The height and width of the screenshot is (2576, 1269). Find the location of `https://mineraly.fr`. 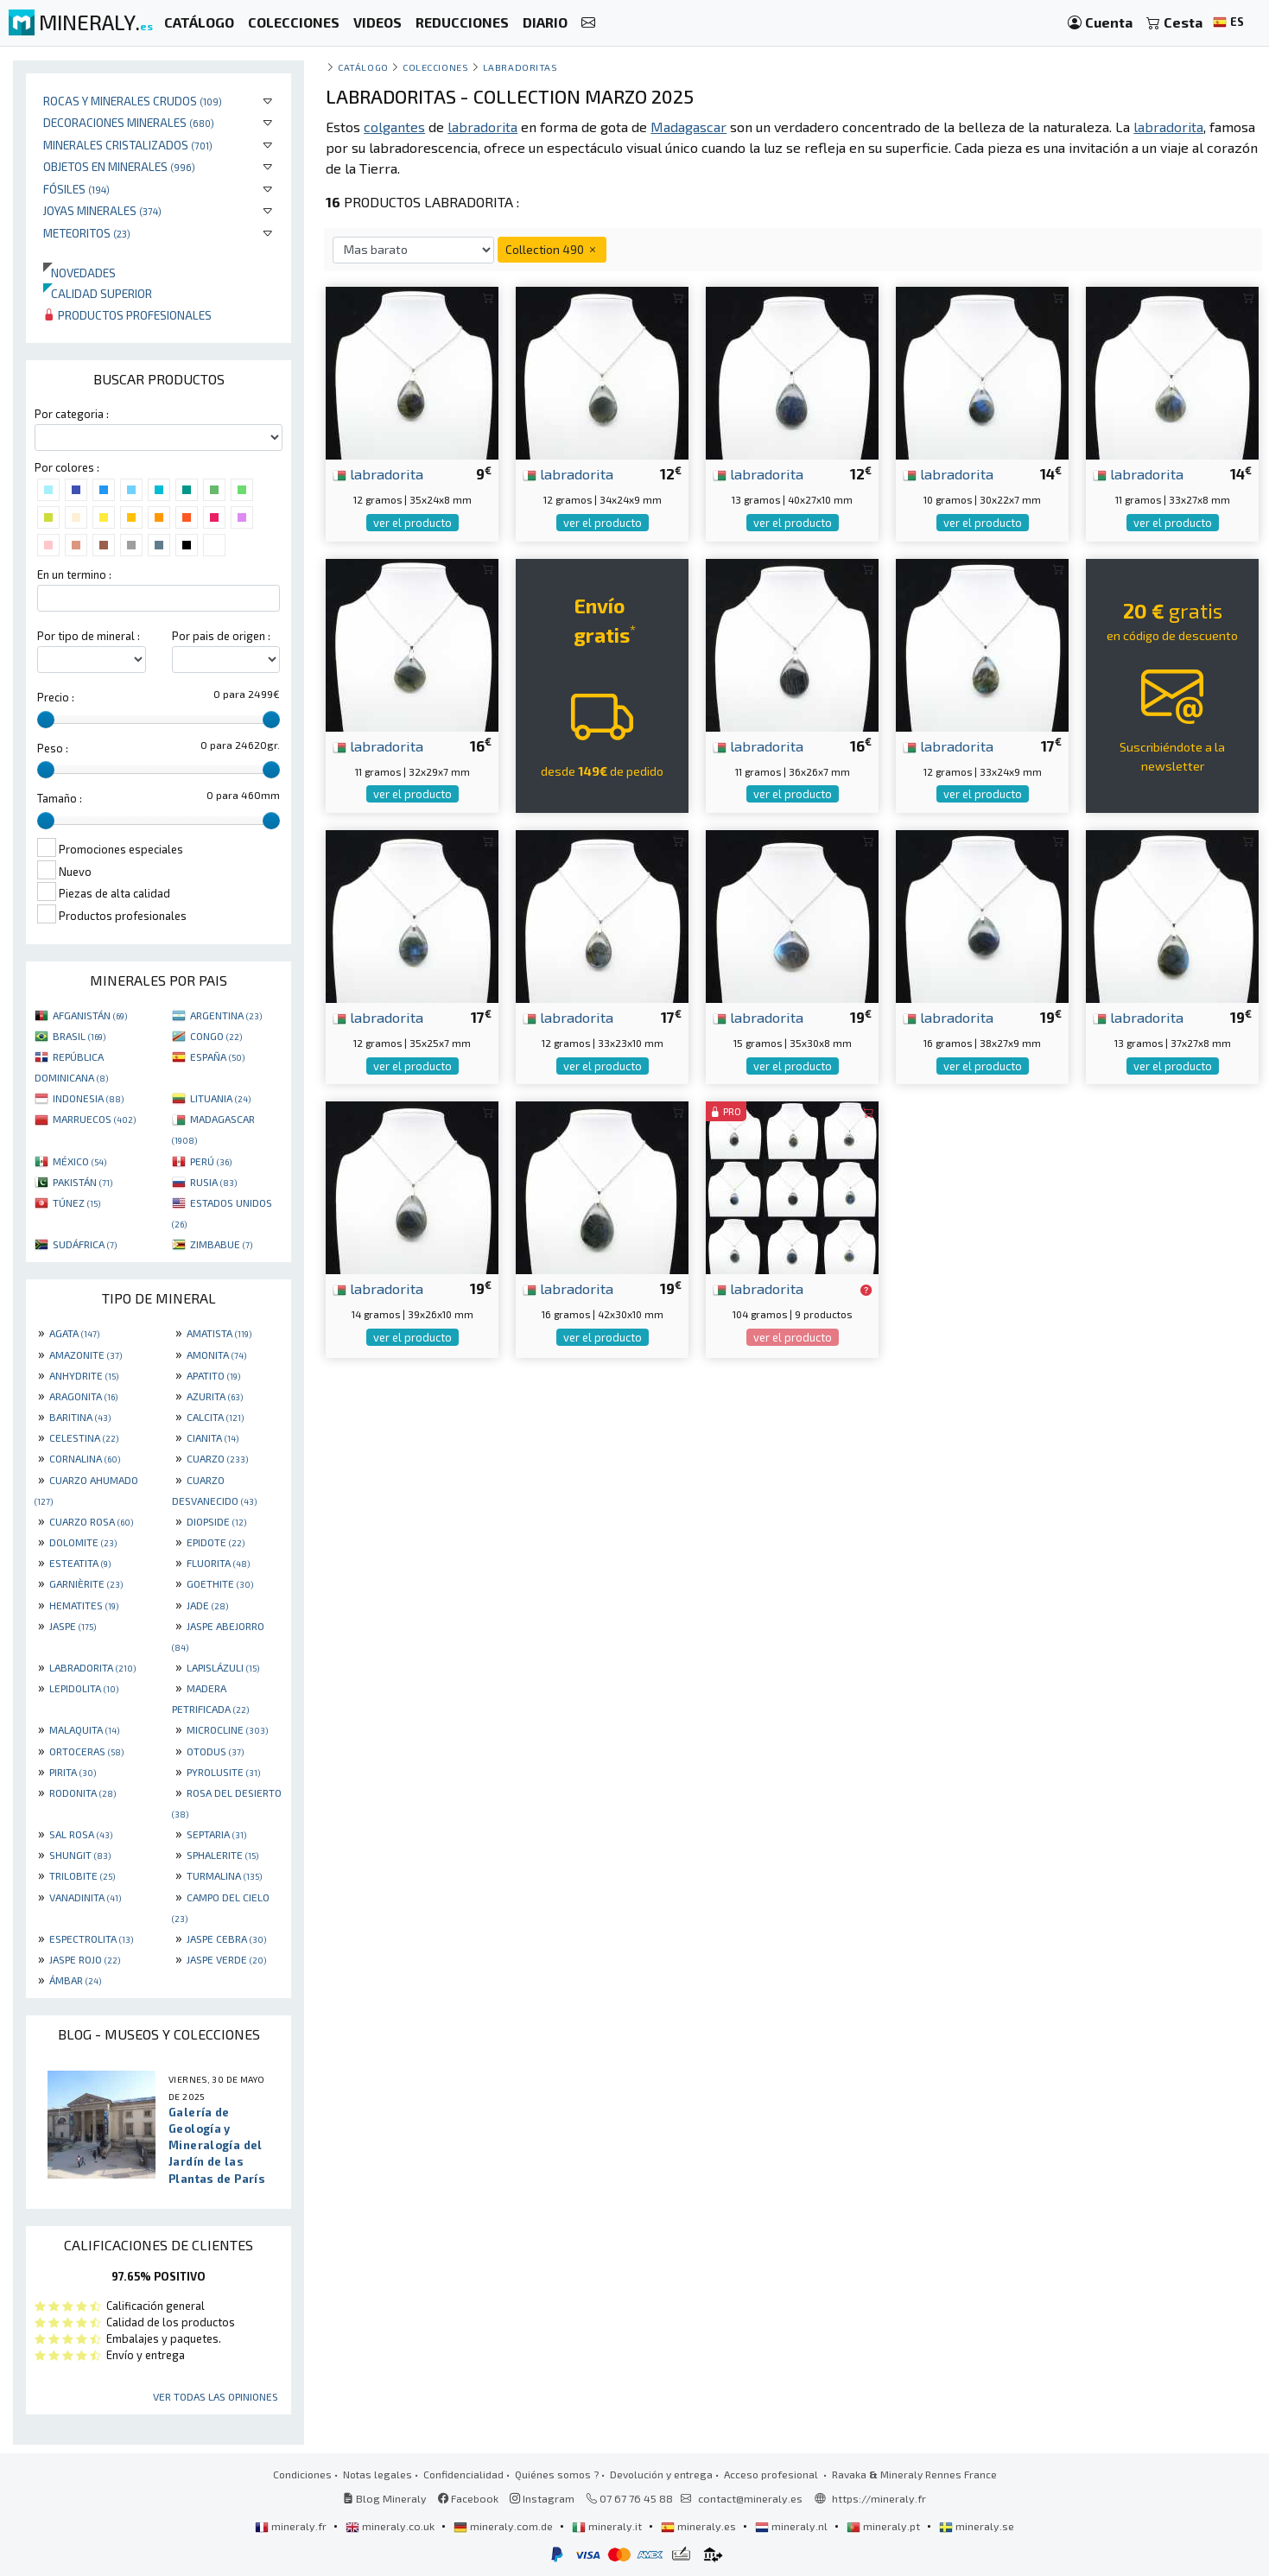

https://mineraly.fr is located at coordinates (879, 2498).